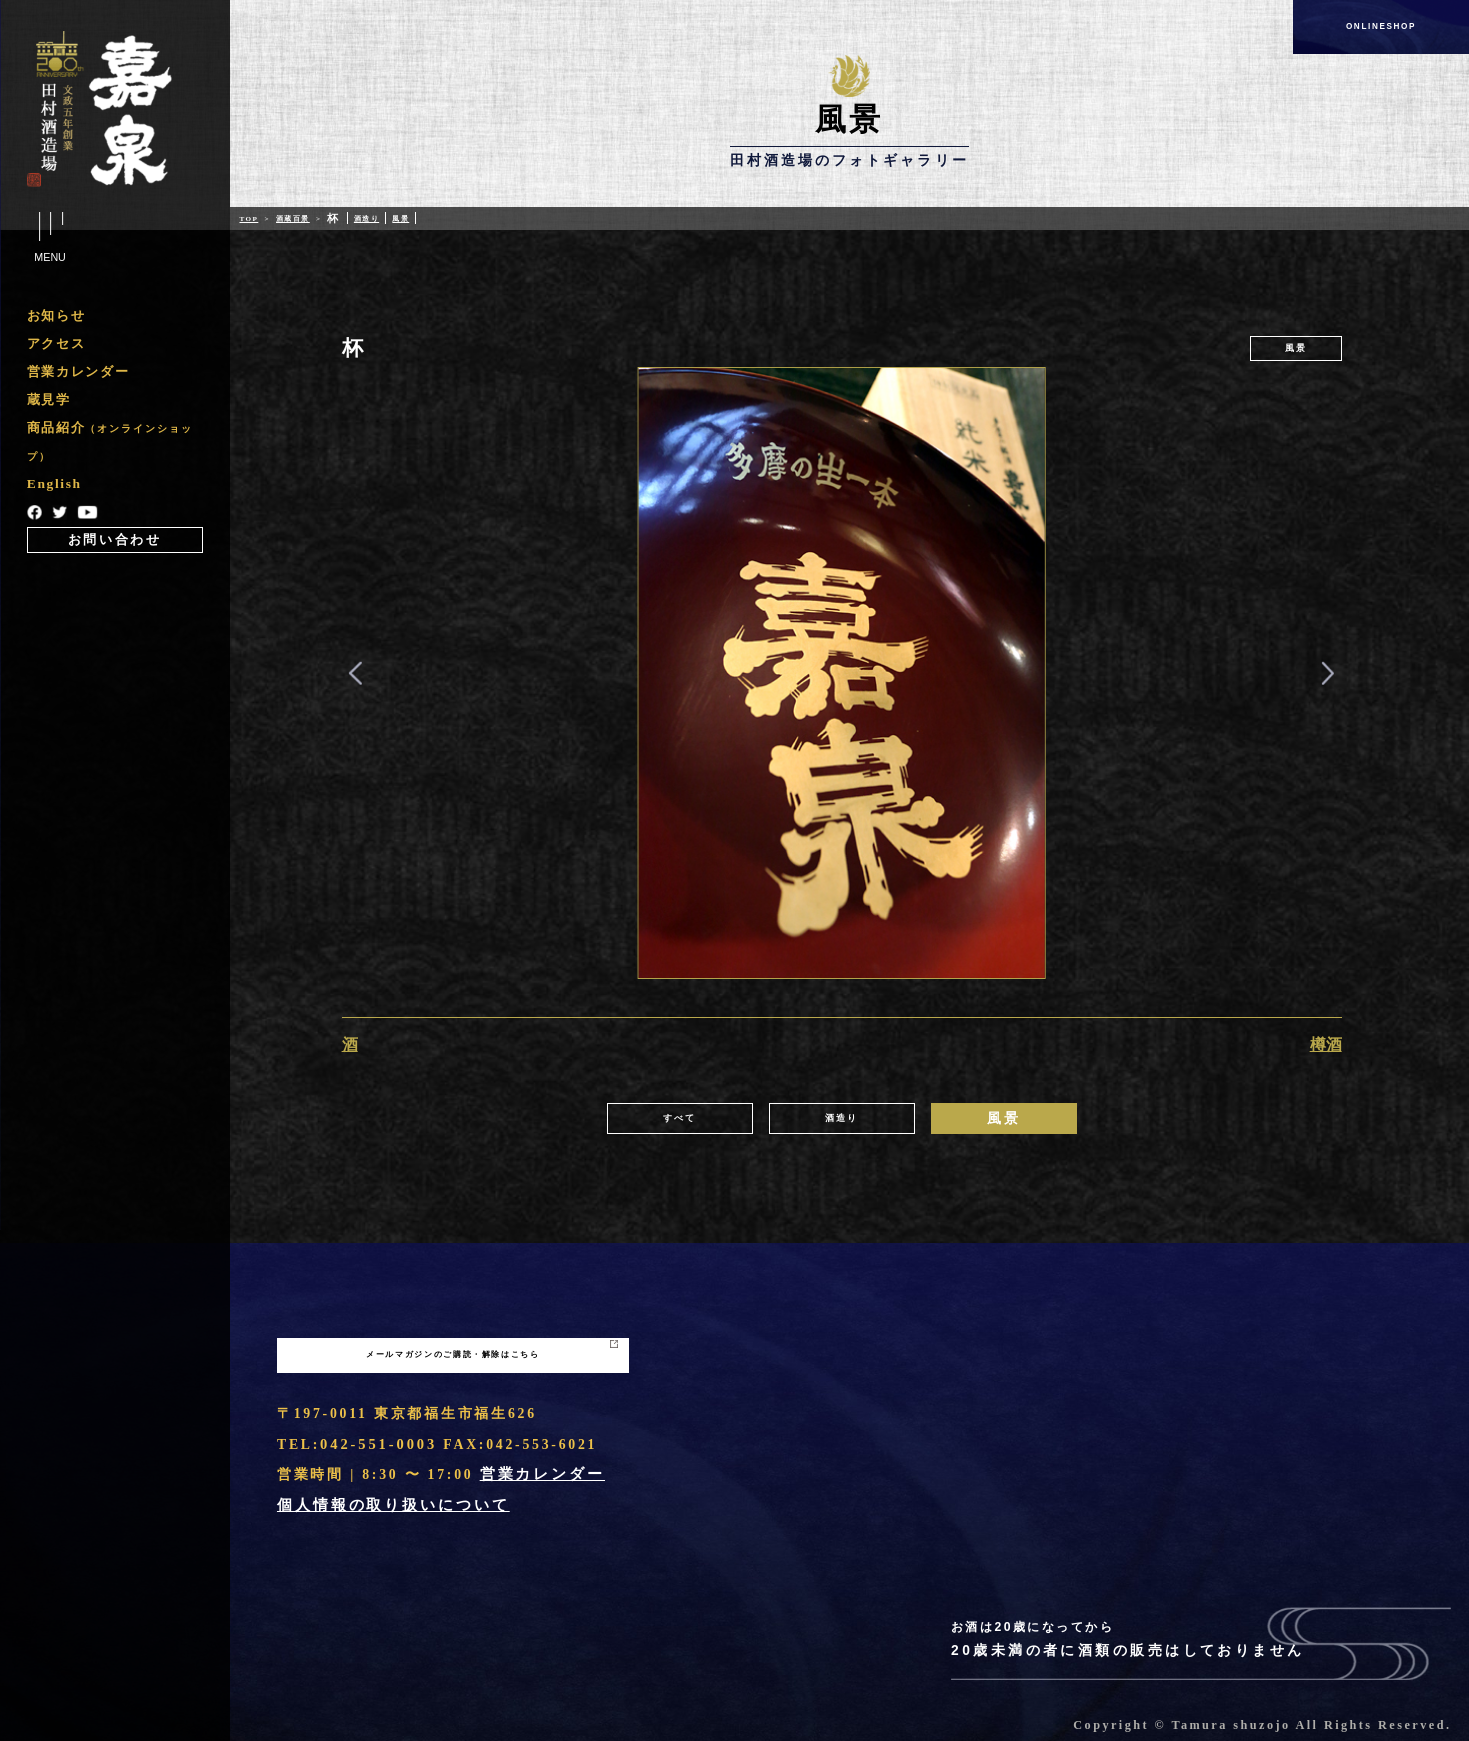 The width and height of the screenshot is (1469, 1741). What do you see at coordinates (407, 218) in the screenshot?
I see `酒造り` at bounding box center [407, 218].